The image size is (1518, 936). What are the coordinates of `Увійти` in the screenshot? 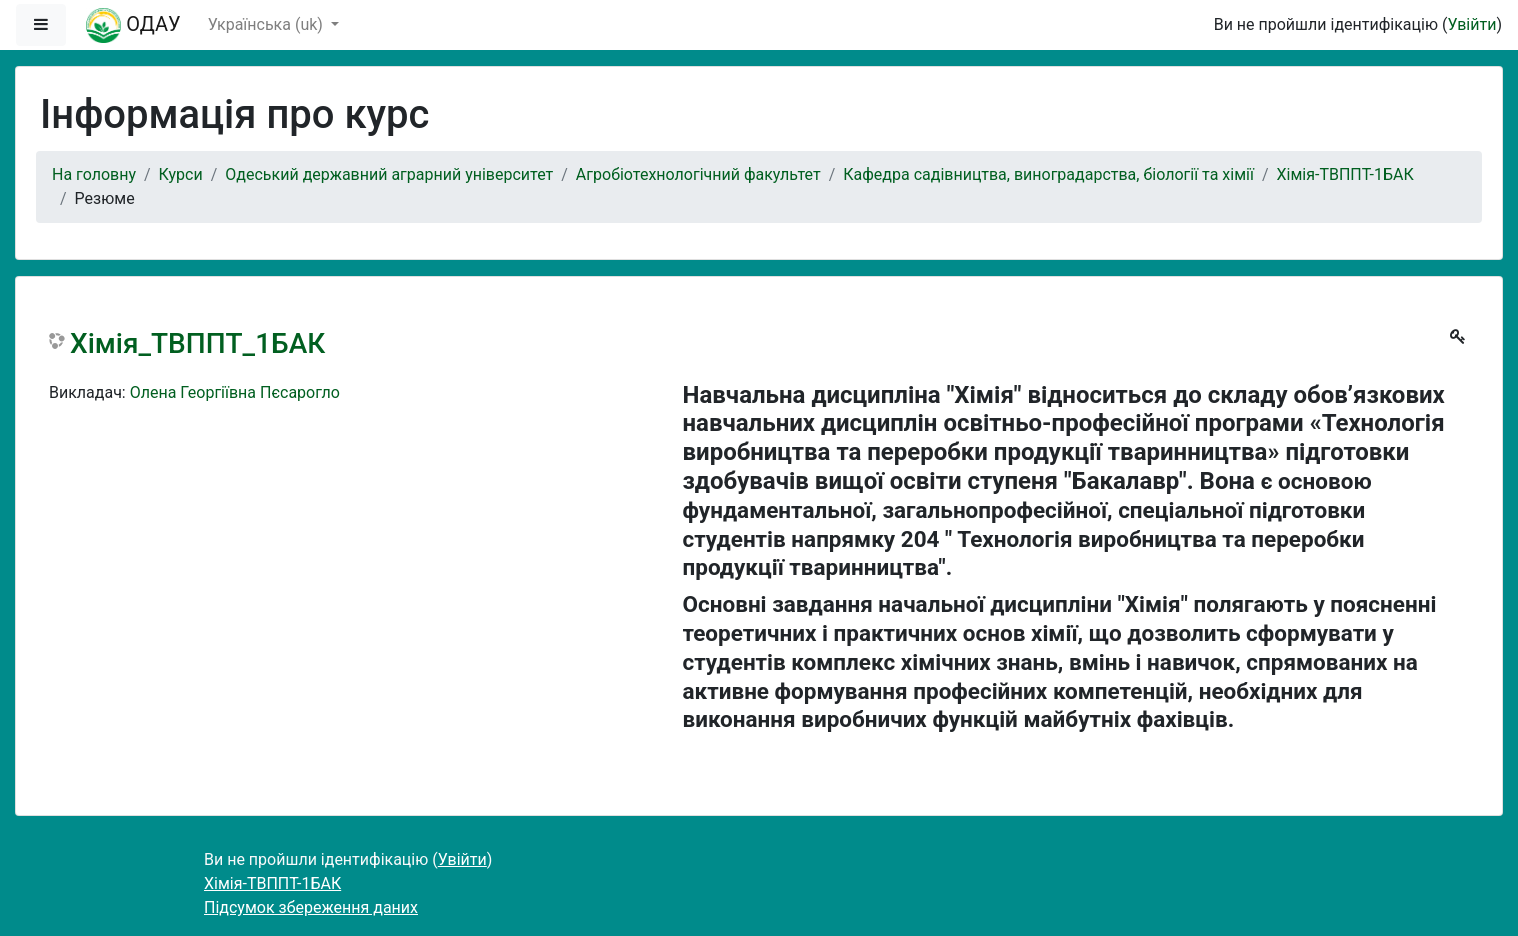 It's located at (1471, 24).